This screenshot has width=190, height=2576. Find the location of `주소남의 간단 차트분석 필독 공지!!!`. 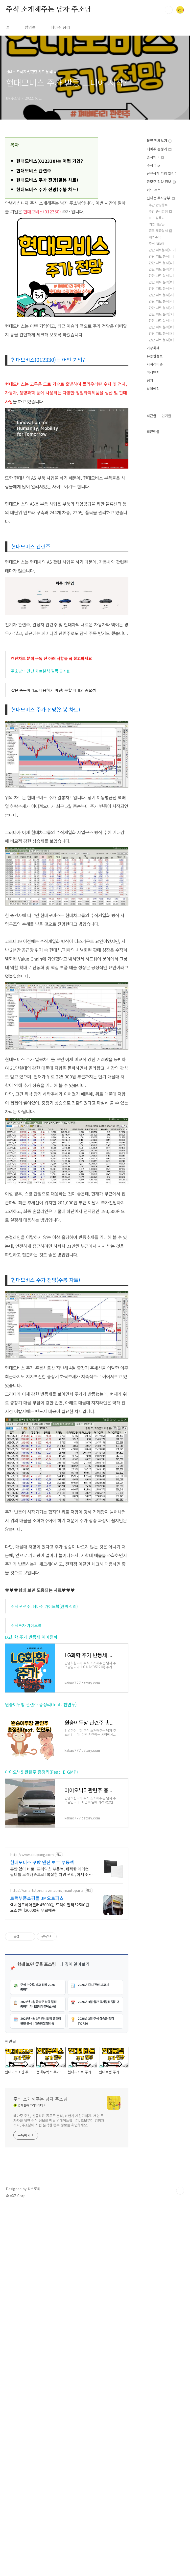

주소남의 간단 차트분석 필독 공지!!! is located at coordinates (41, 809).